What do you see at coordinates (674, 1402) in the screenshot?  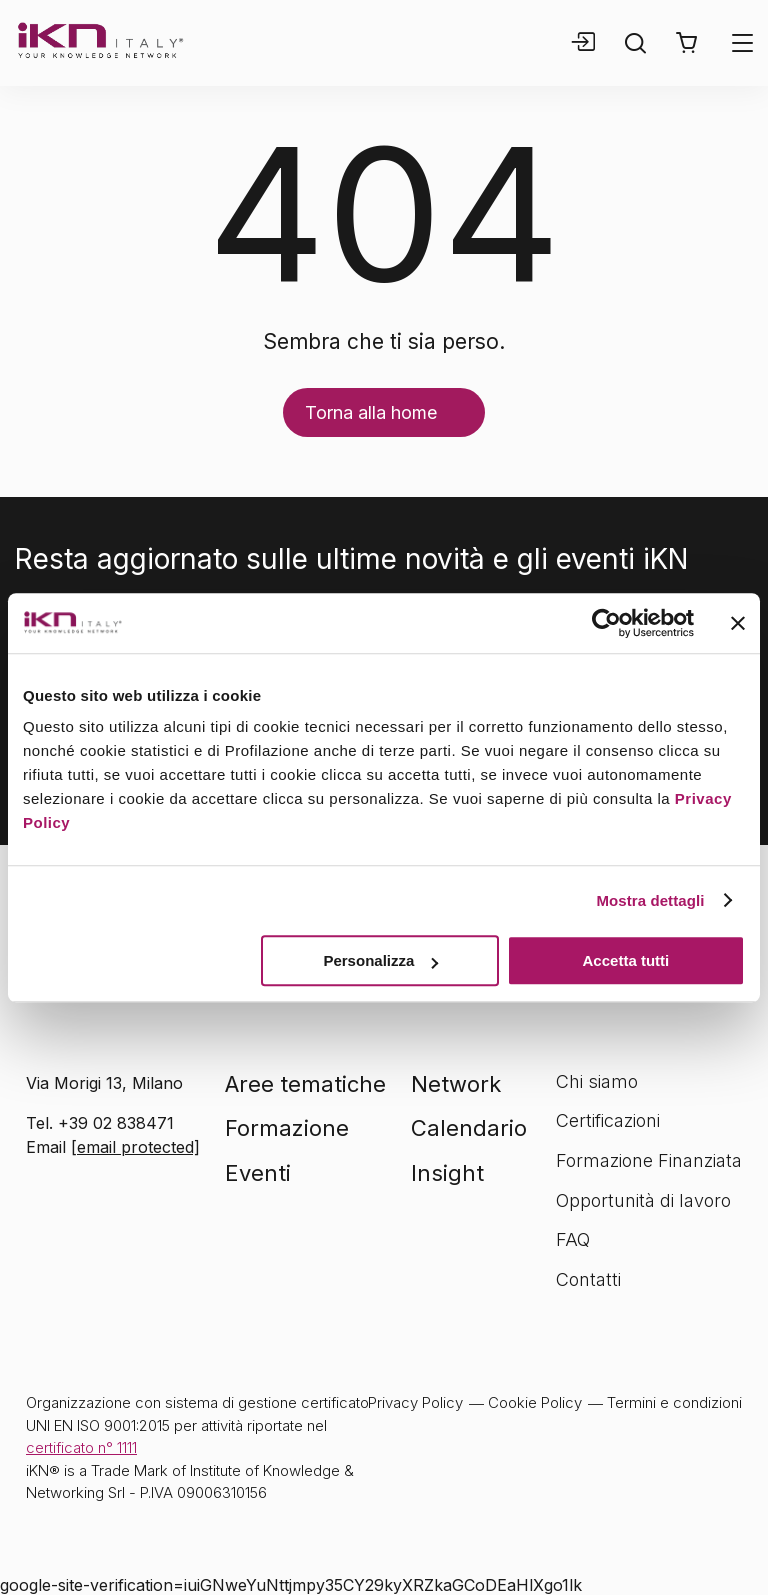 I see `Termini e condizioni` at bounding box center [674, 1402].